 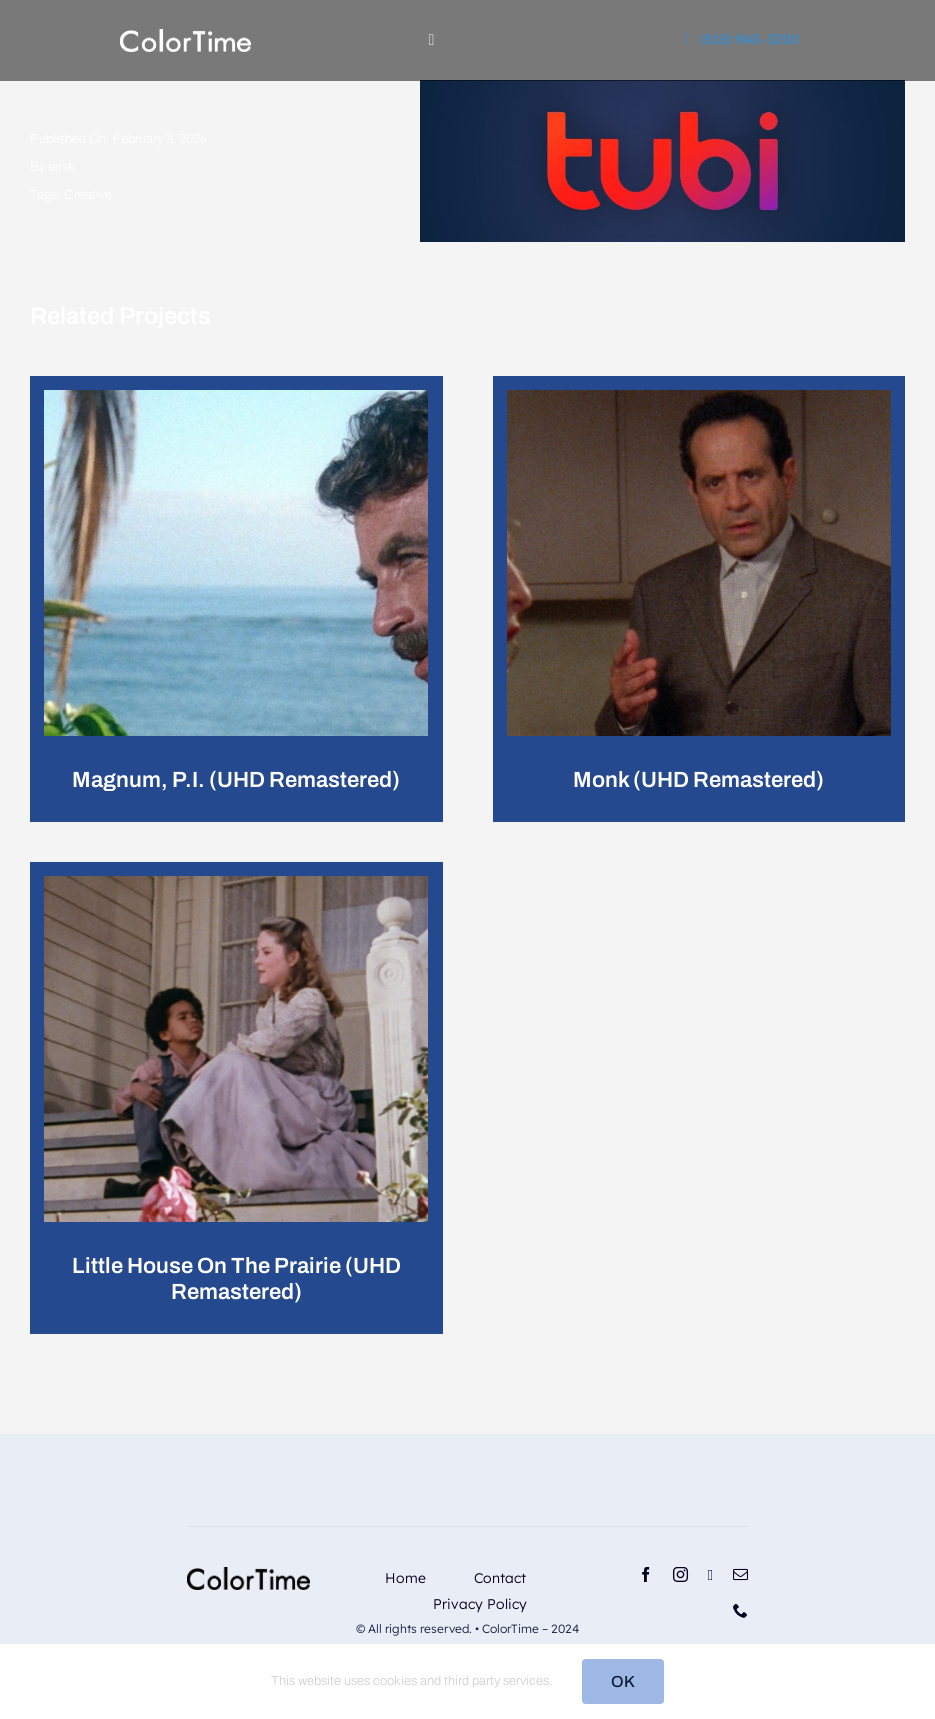 What do you see at coordinates (680, 1574) in the screenshot?
I see `[instagram]` at bounding box center [680, 1574].